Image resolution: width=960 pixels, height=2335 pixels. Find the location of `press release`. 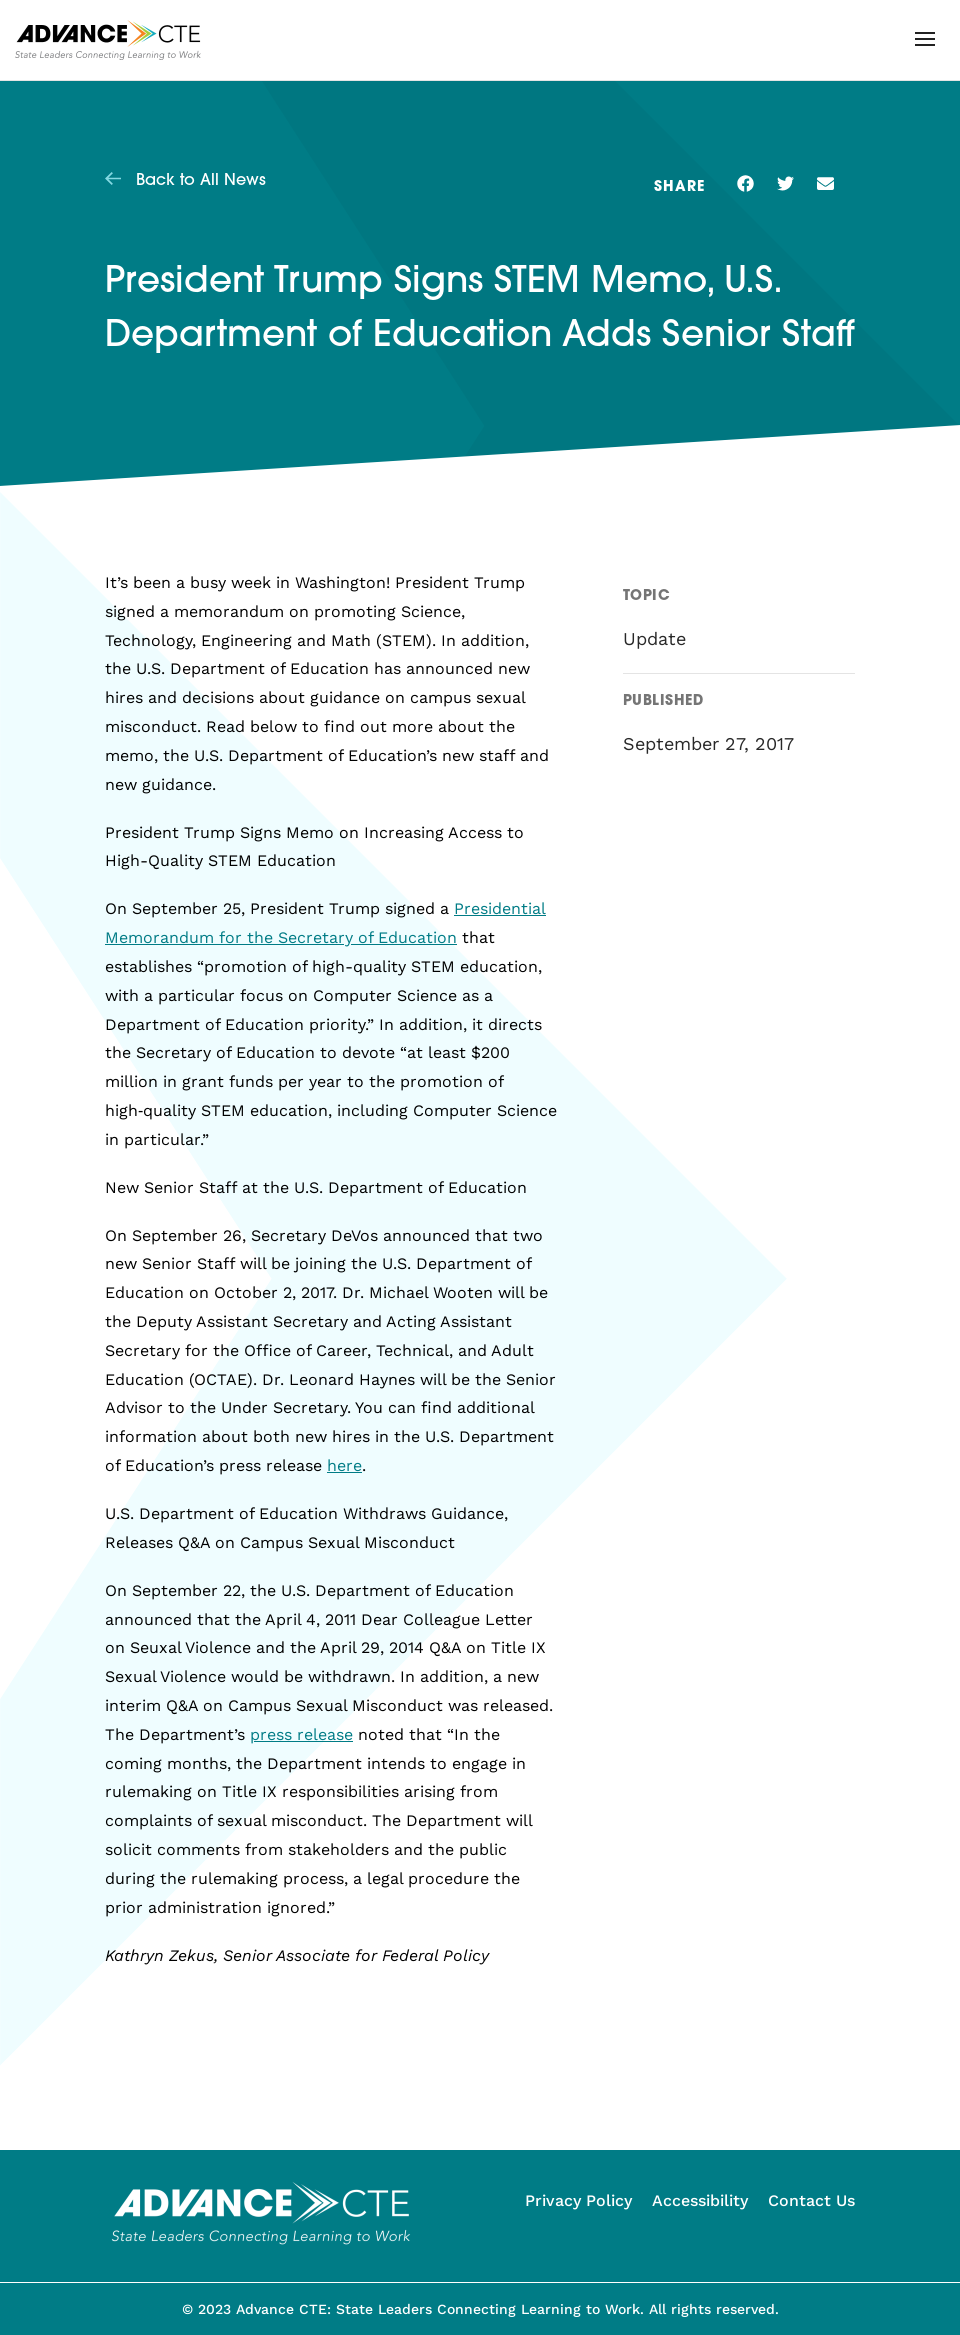

press release is located at coordinates (301, 1734).